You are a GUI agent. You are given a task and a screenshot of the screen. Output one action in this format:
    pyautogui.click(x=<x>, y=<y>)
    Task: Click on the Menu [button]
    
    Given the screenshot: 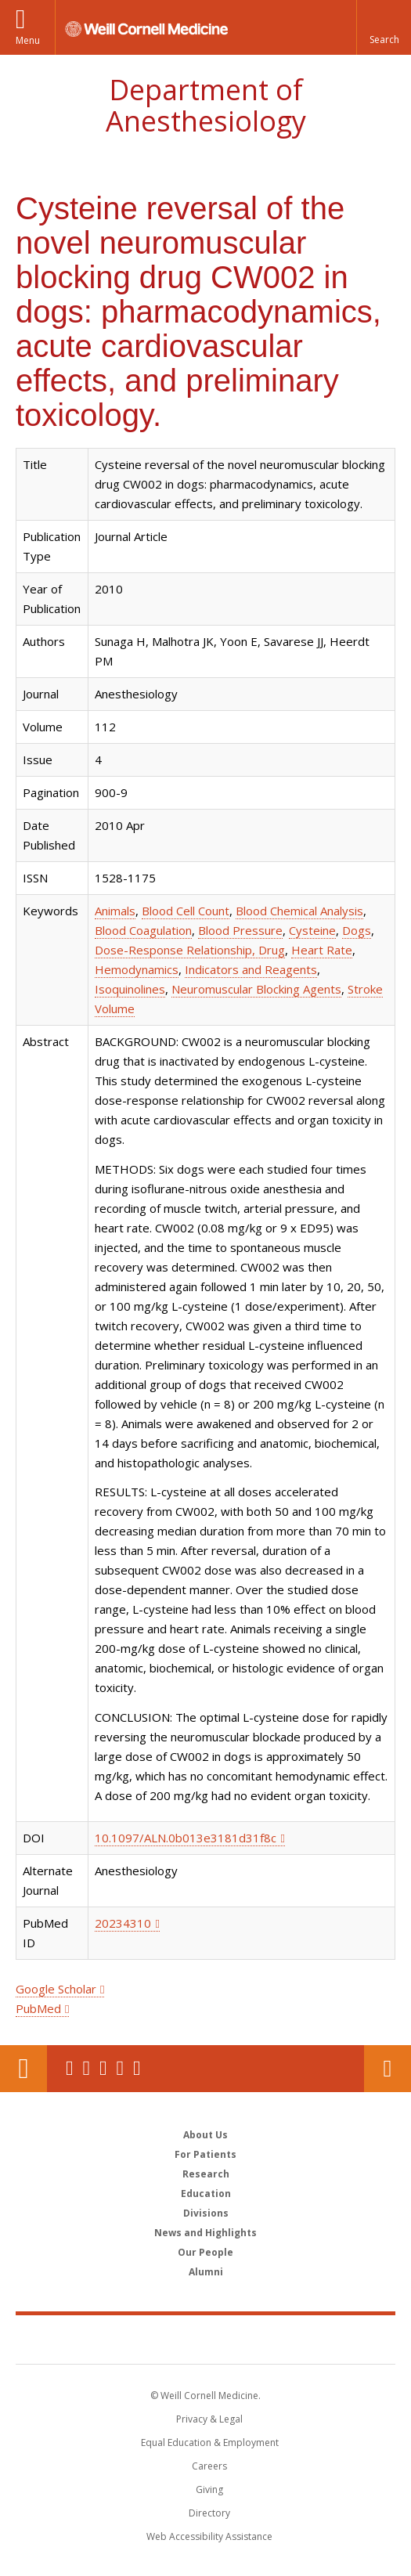 What is the action you would take?
    pyautogui.click(x=28, y=40)
    